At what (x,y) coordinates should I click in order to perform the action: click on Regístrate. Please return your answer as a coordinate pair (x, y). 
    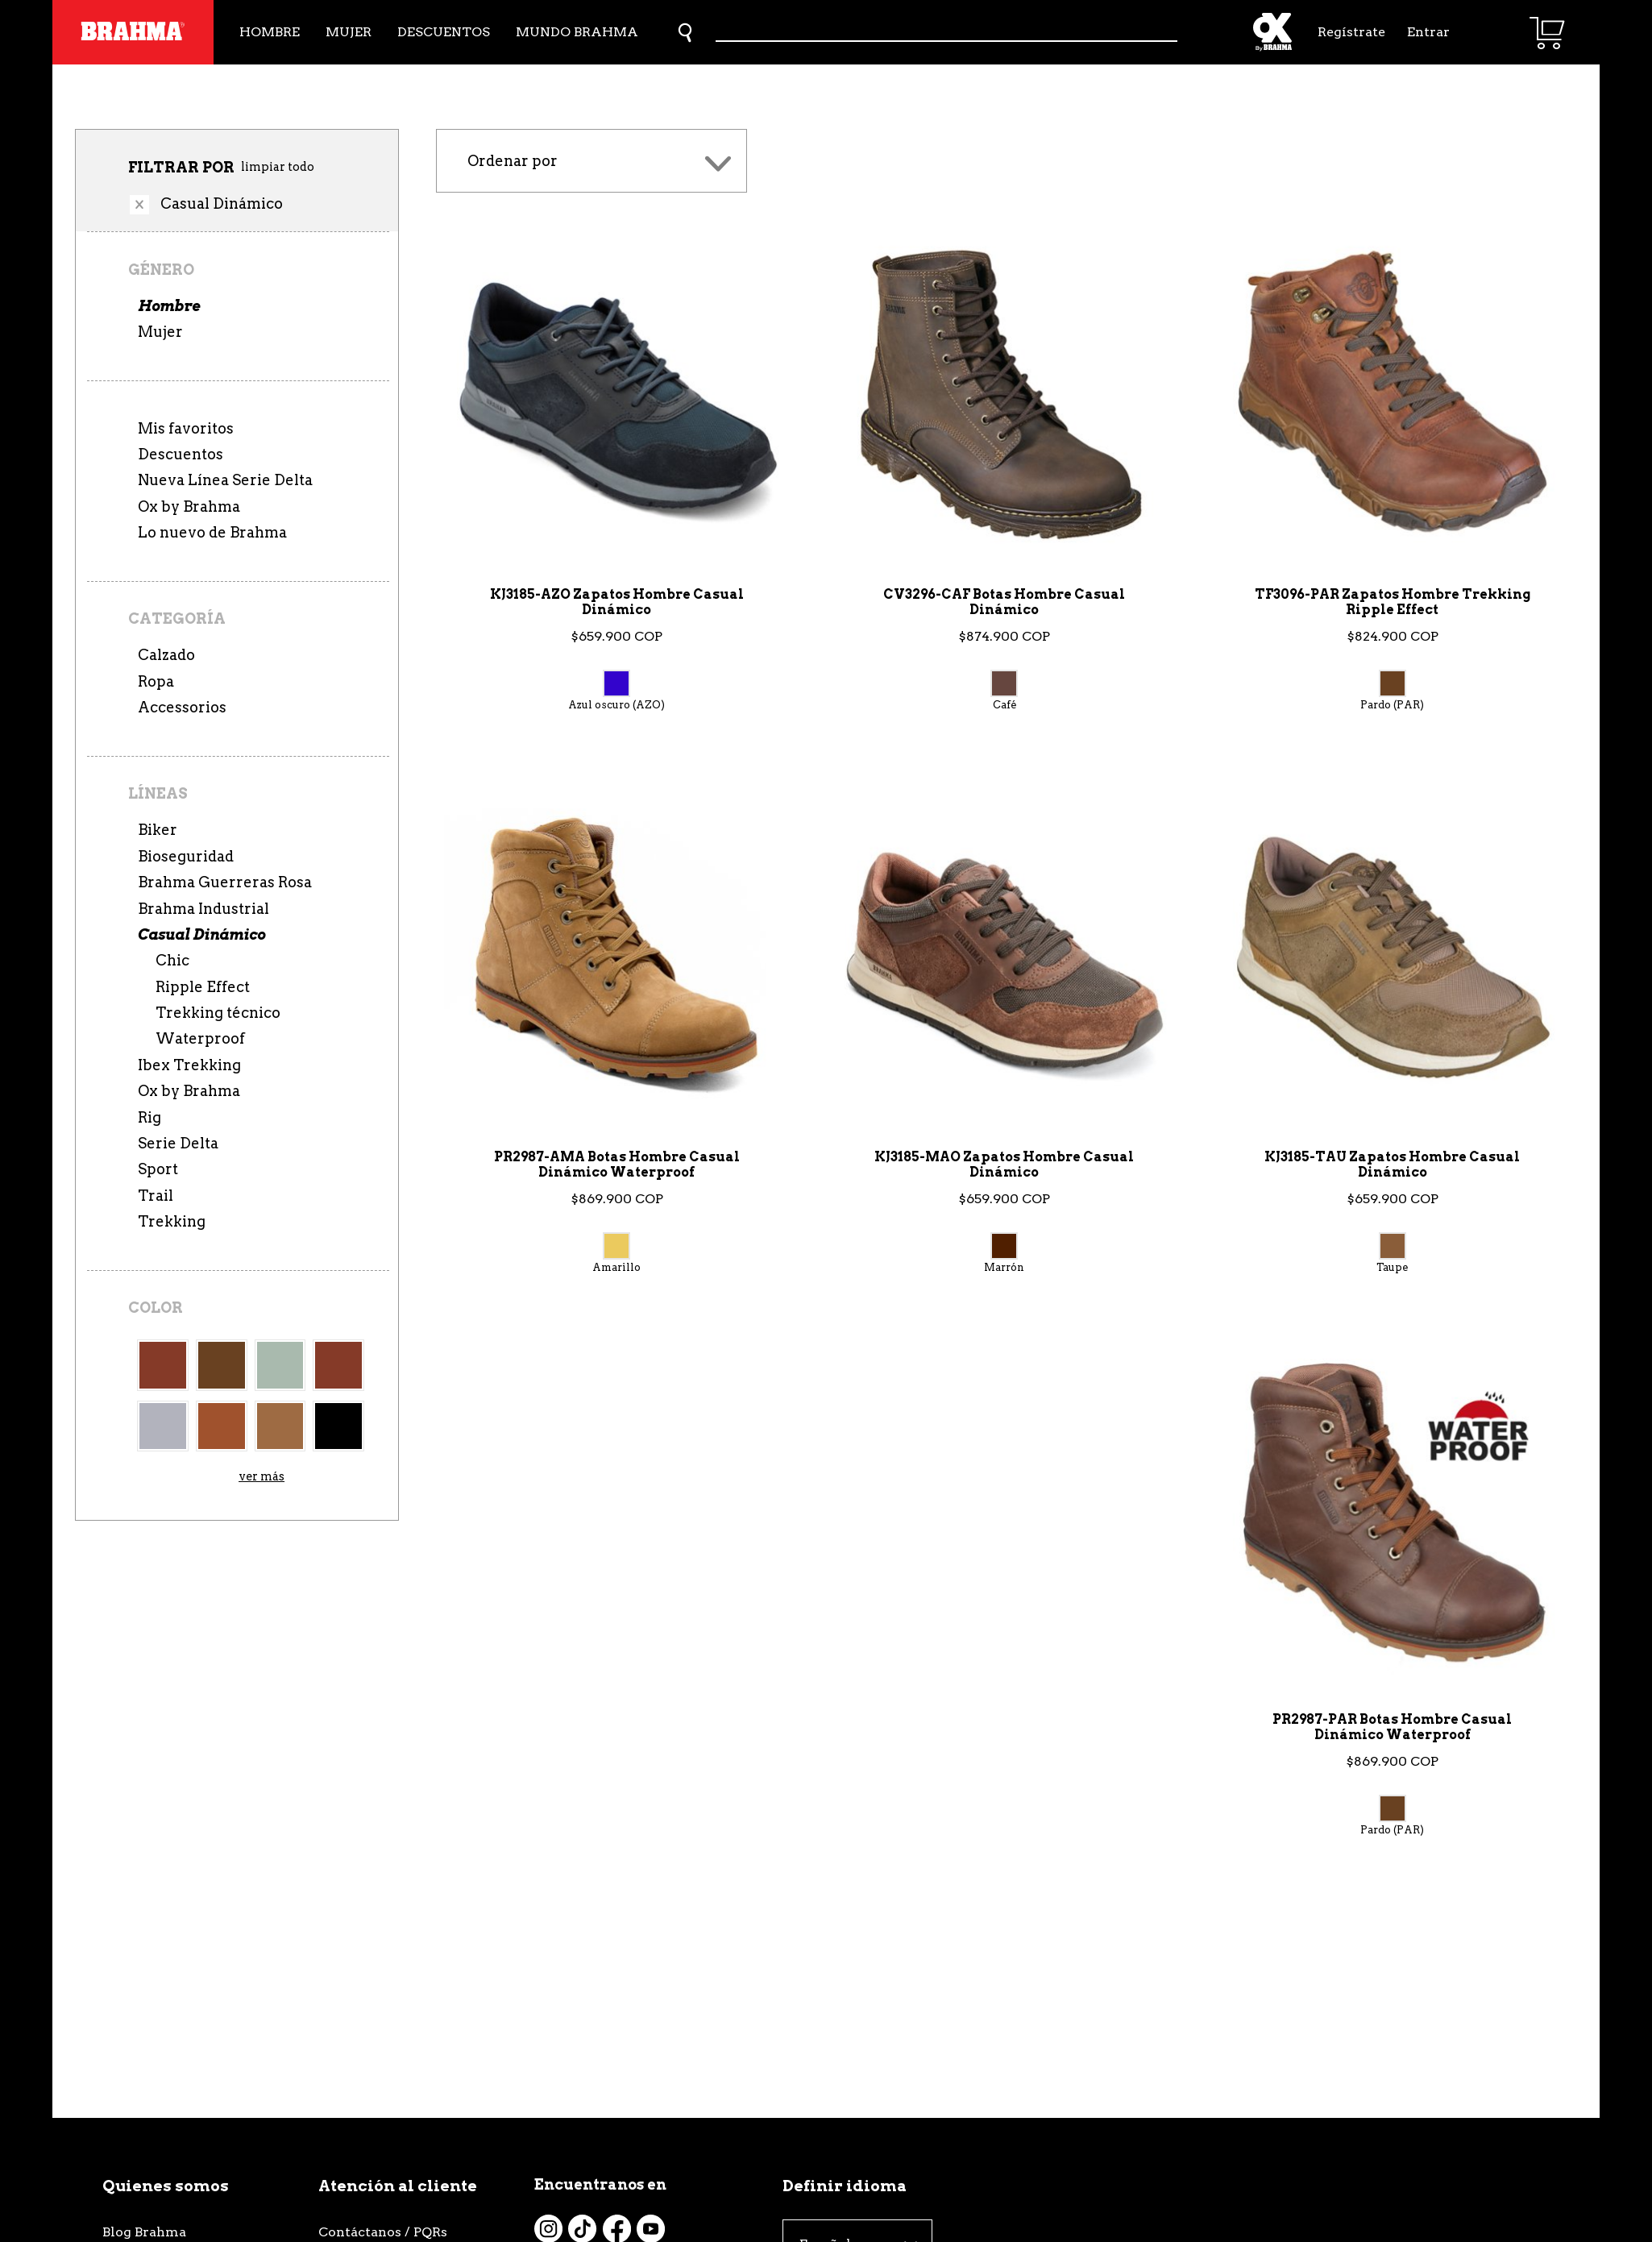
    Looking at the image, I should click on (1350, 31).